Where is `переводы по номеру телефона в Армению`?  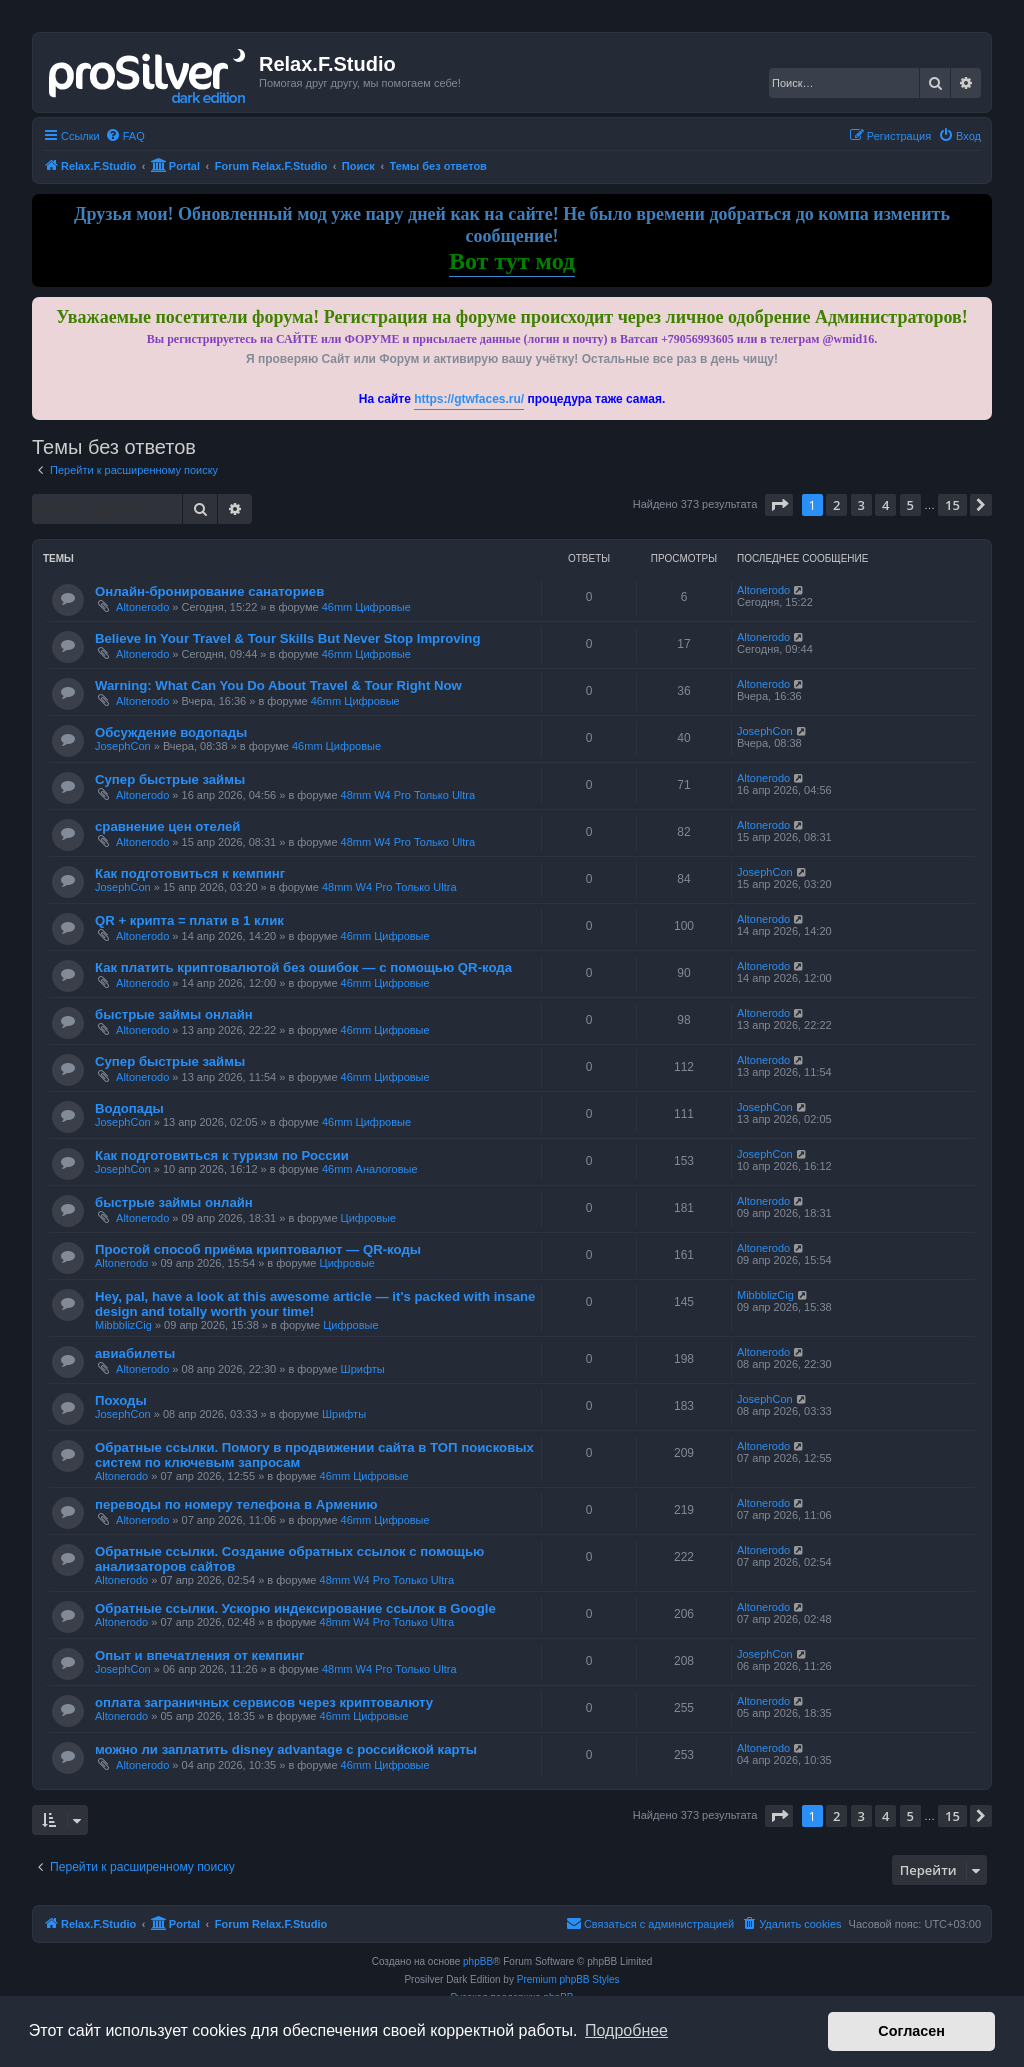
переводы по номеру телефона в Армению is located at coordinates (236, 1504).